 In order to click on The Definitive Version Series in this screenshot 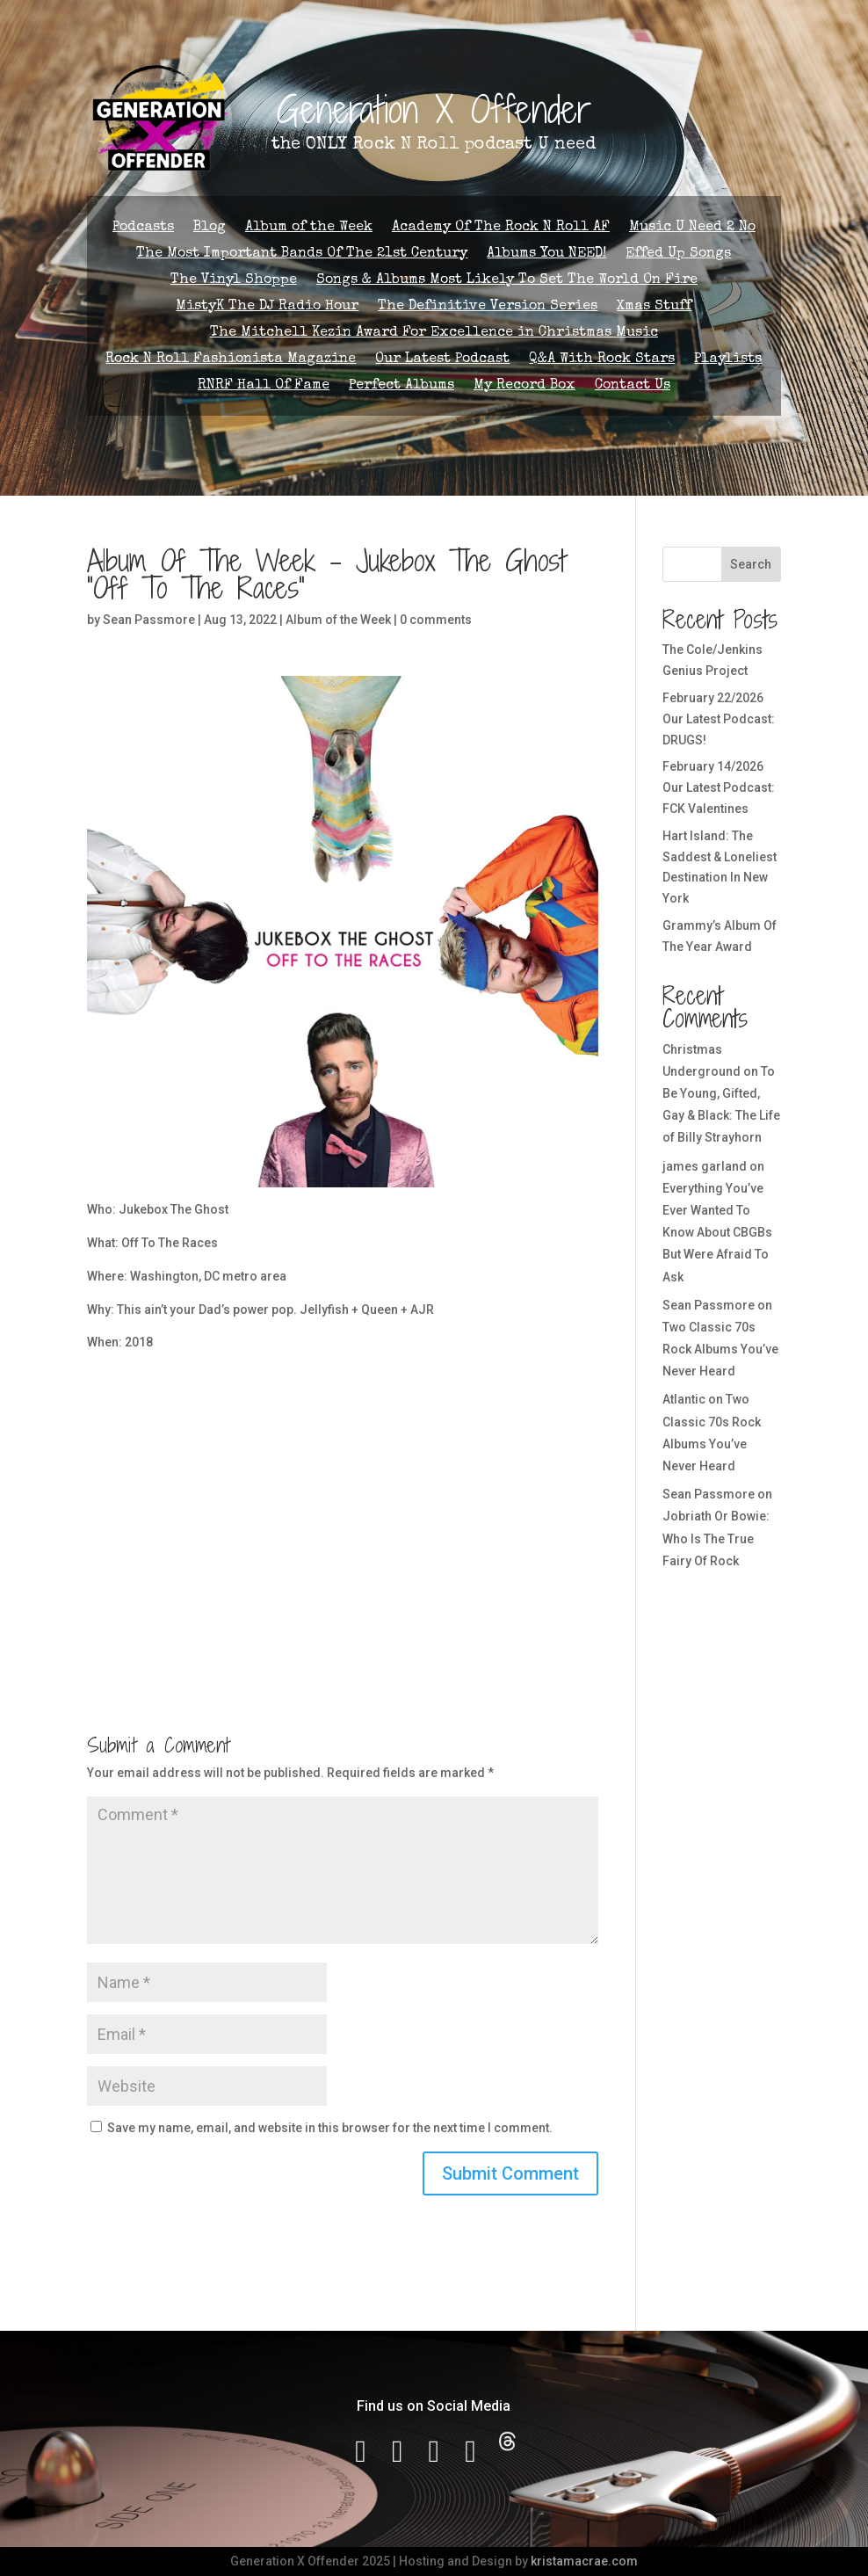, I will do `click(487, 307)`.